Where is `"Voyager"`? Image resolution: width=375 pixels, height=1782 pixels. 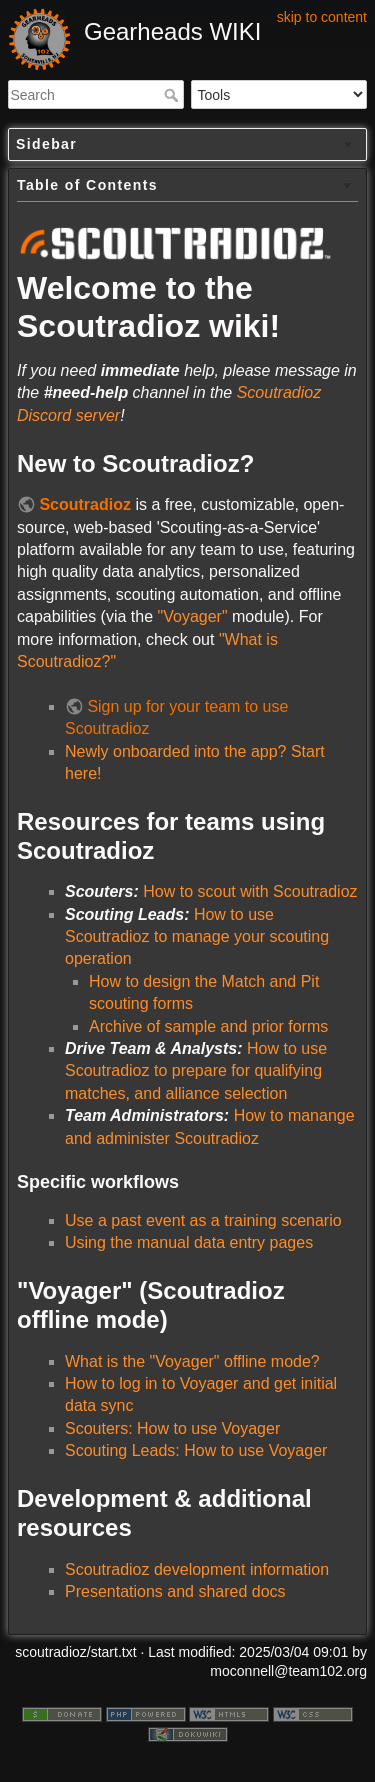 "Voyager" is located at coordinates (193, 616).